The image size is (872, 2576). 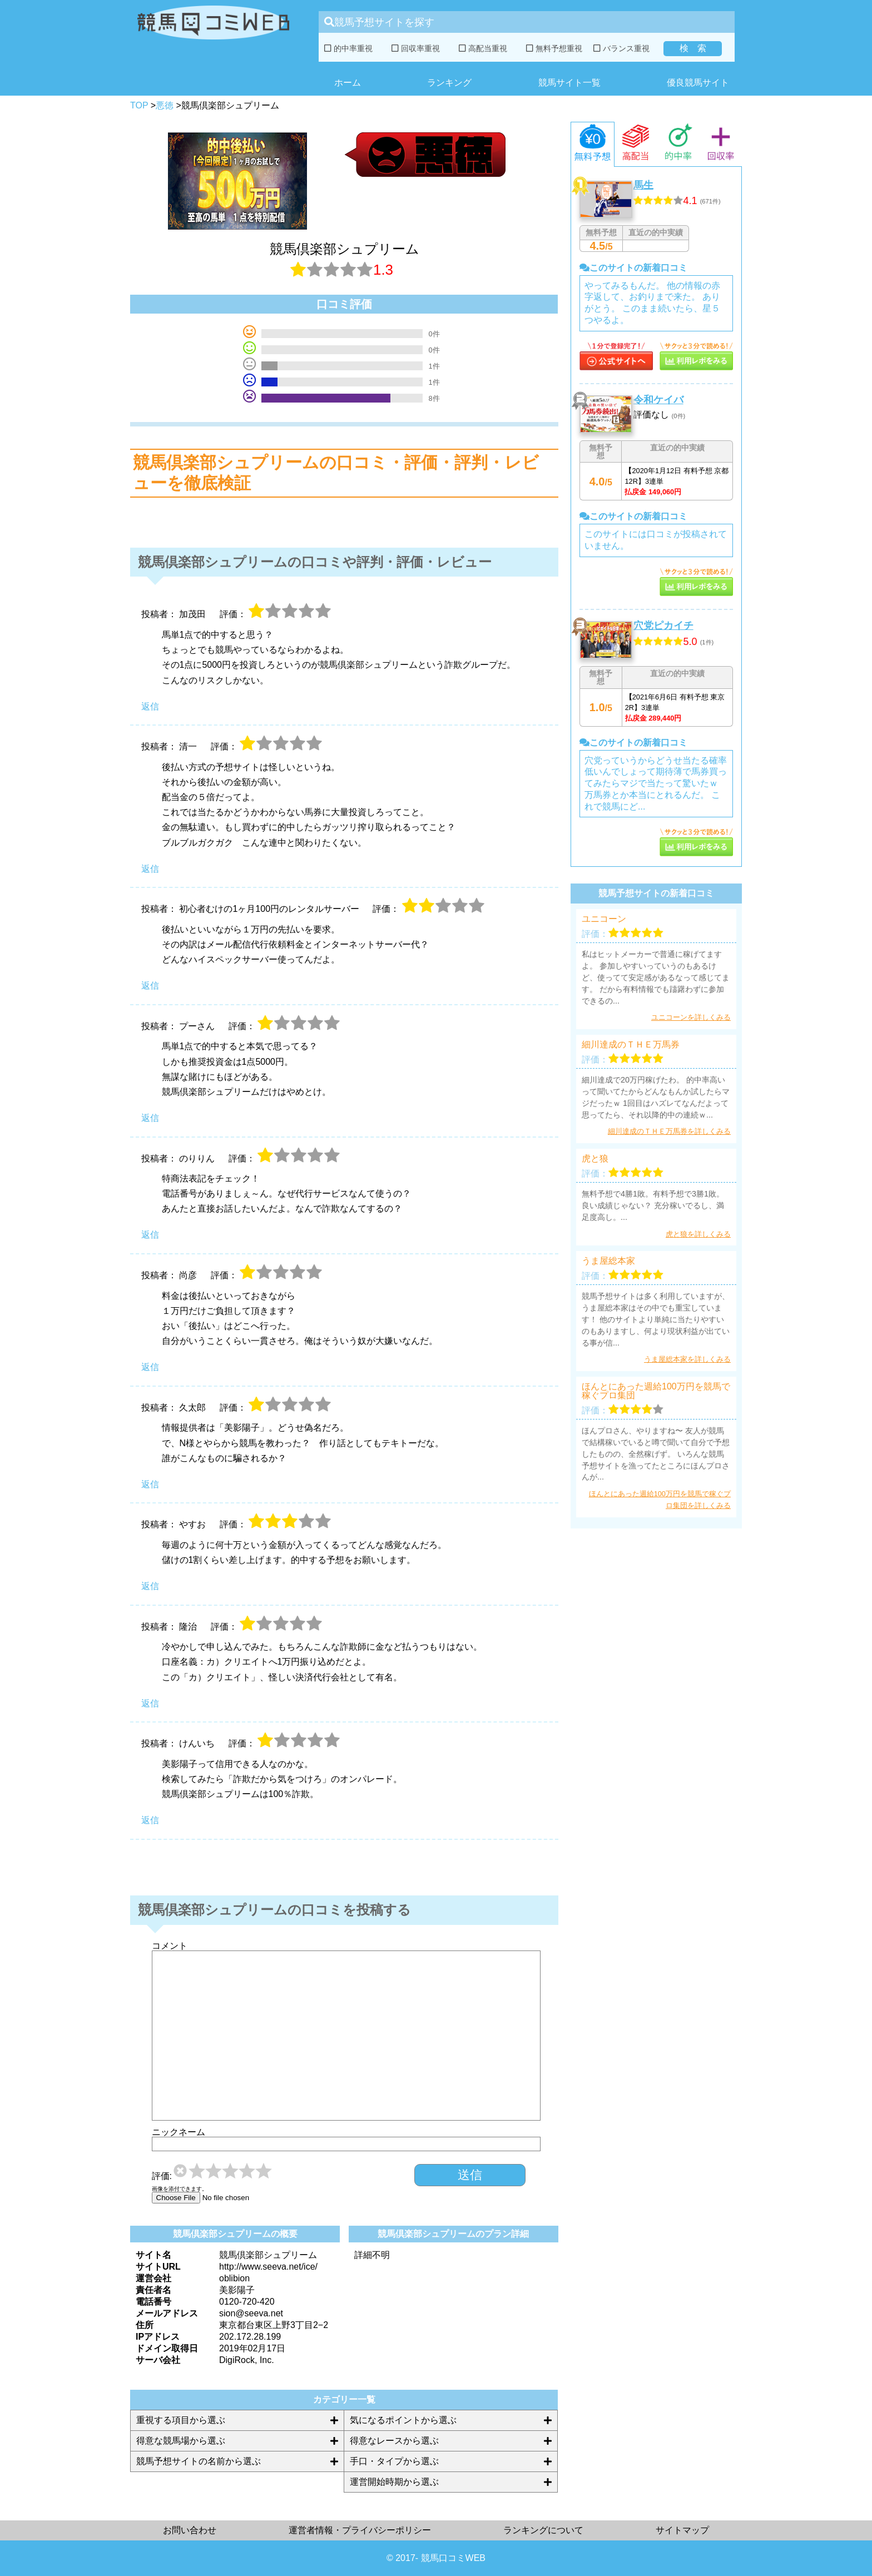 I want to click on 回収率重視, so click(x=416, y=48).